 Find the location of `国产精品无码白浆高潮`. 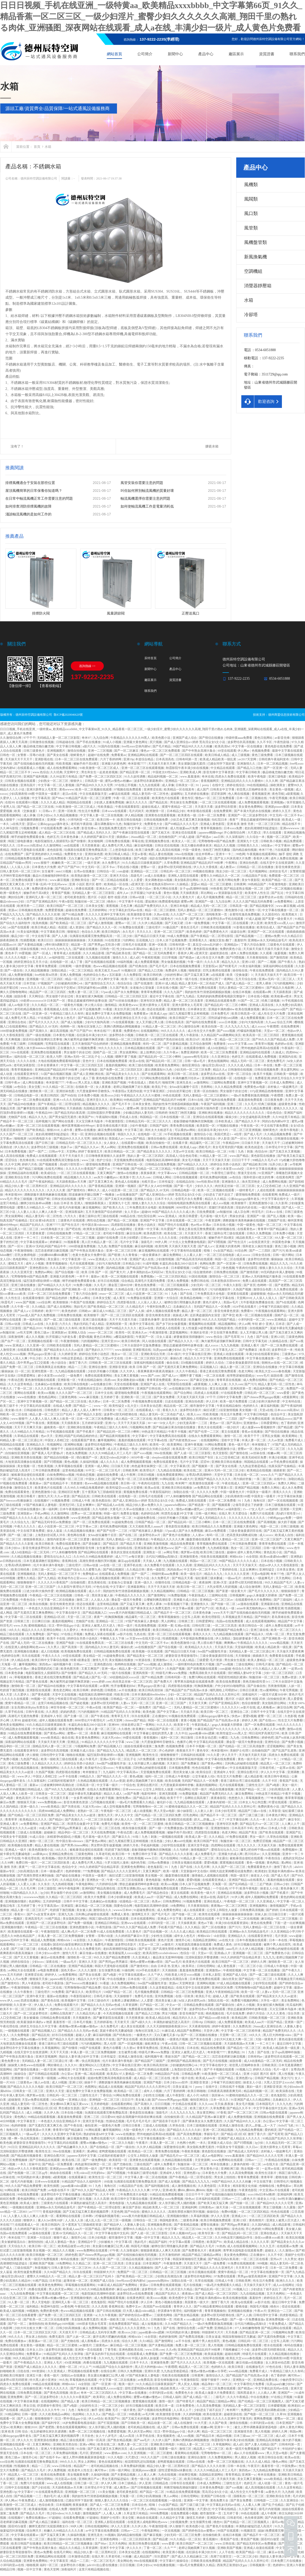

国产精品无码白浆高潮 is located at coordinates (70, 1112).